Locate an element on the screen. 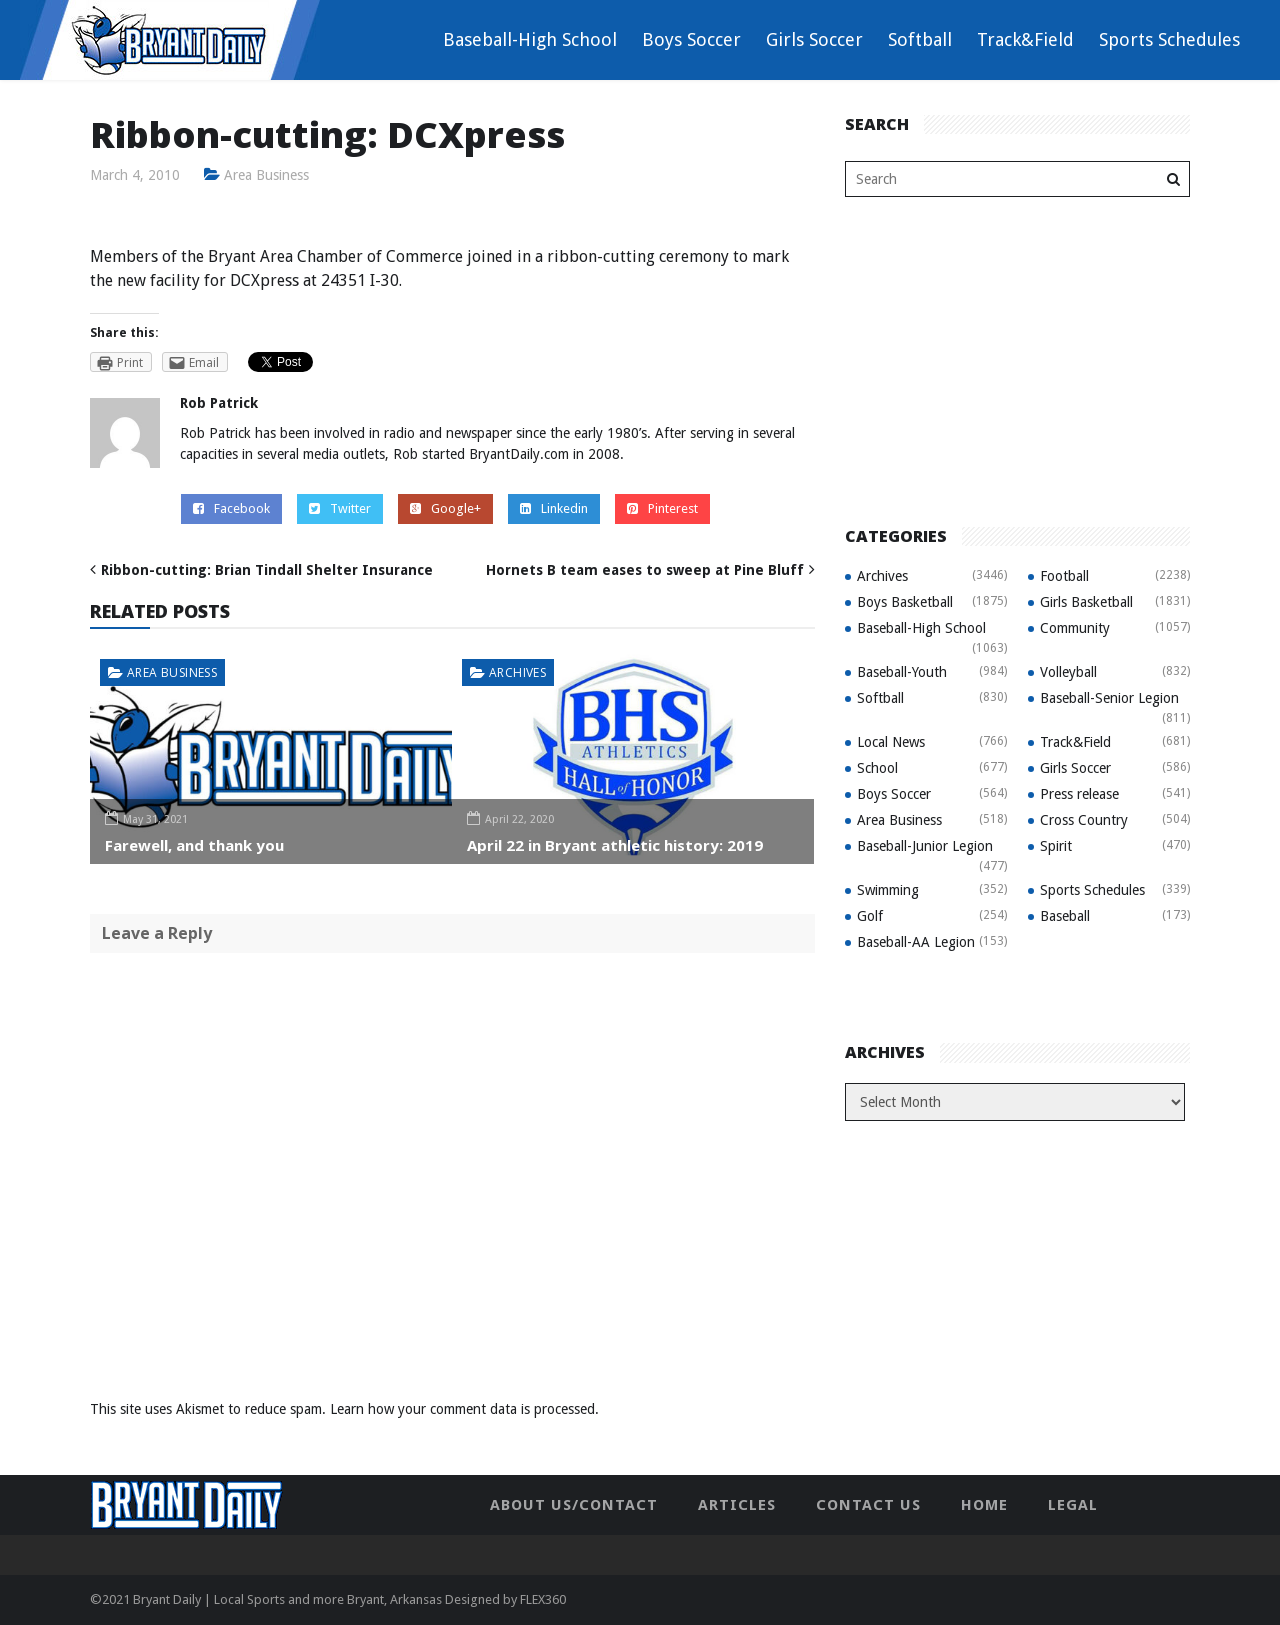 Image resolution: width=1280 pixels, height=1625 pixels. Pinterest is located at coordinates (662, 508).